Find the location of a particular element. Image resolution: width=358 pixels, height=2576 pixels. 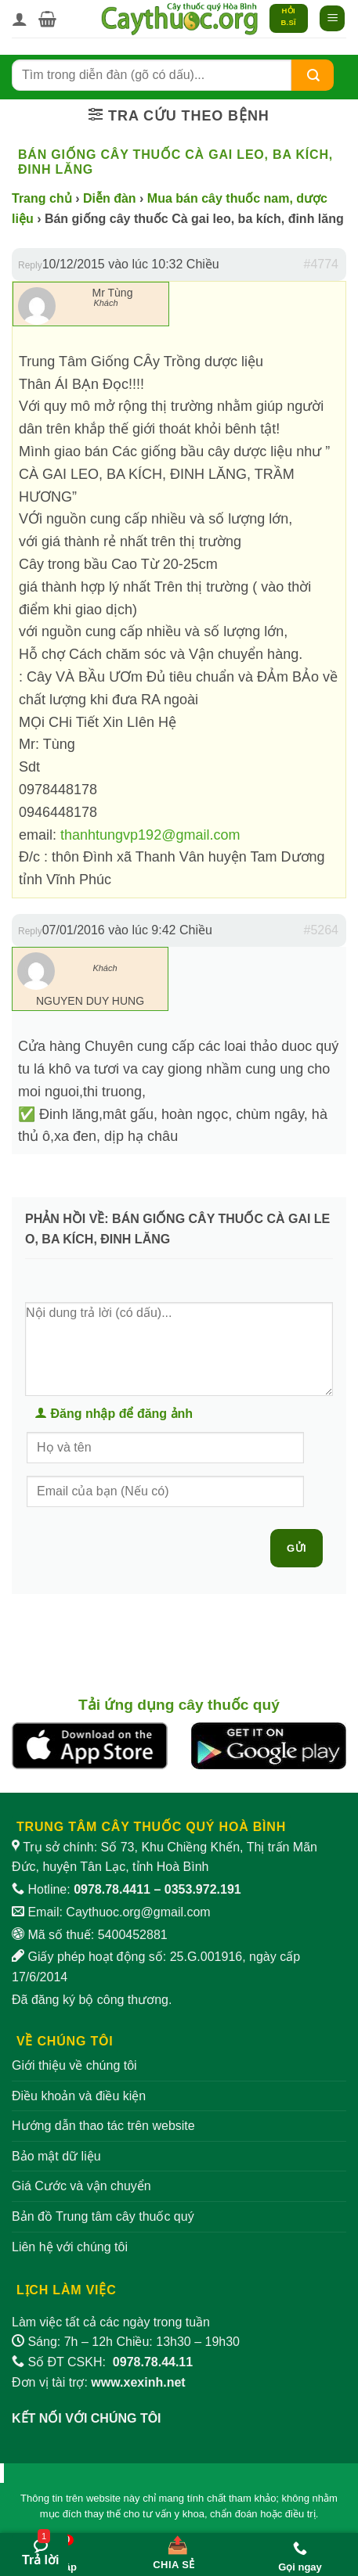

[Chia sẻ bài viết] is located at coordinates (174, 2549).